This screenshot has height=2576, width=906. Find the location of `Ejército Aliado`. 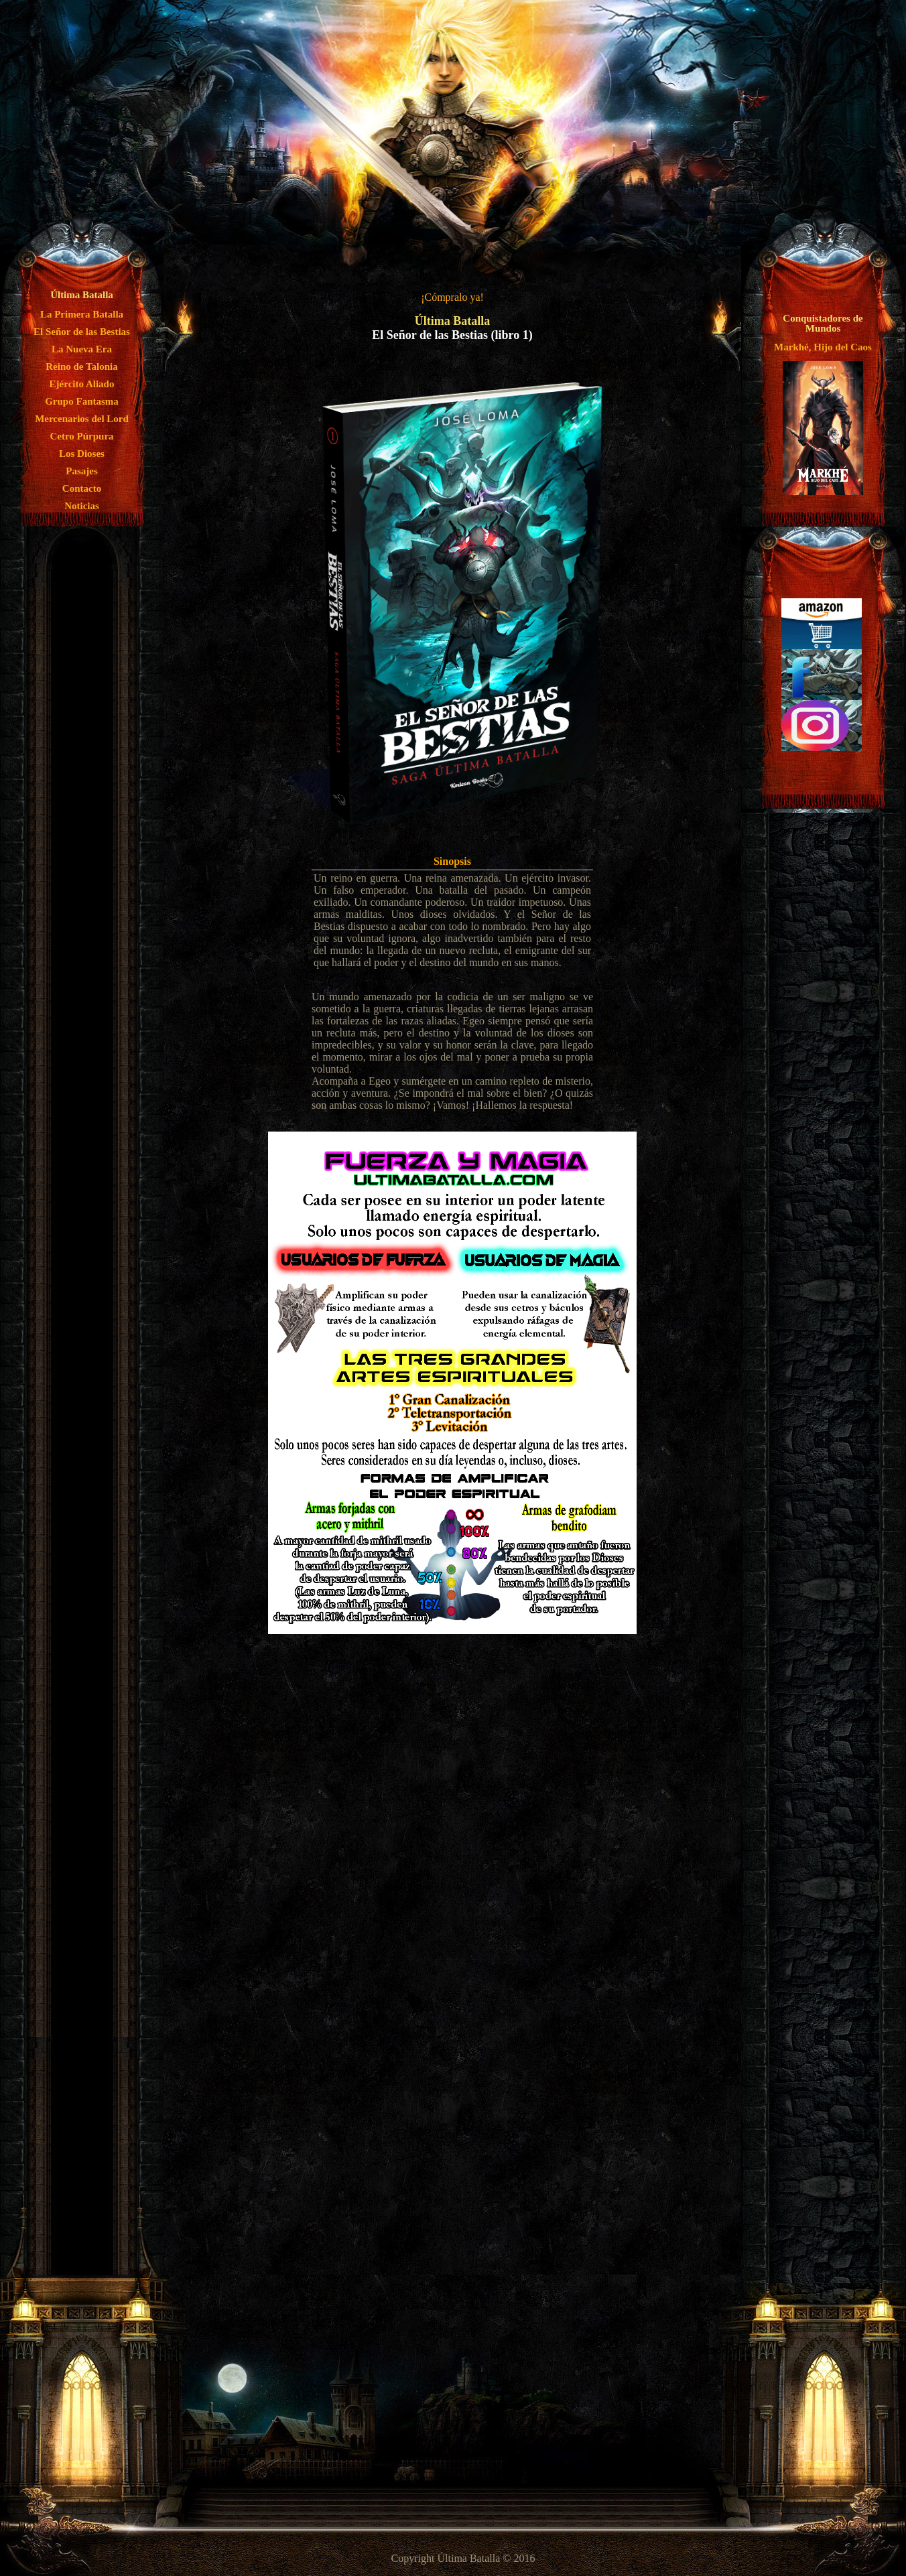

Ejército Aliado is located at coordinates (82, 384).